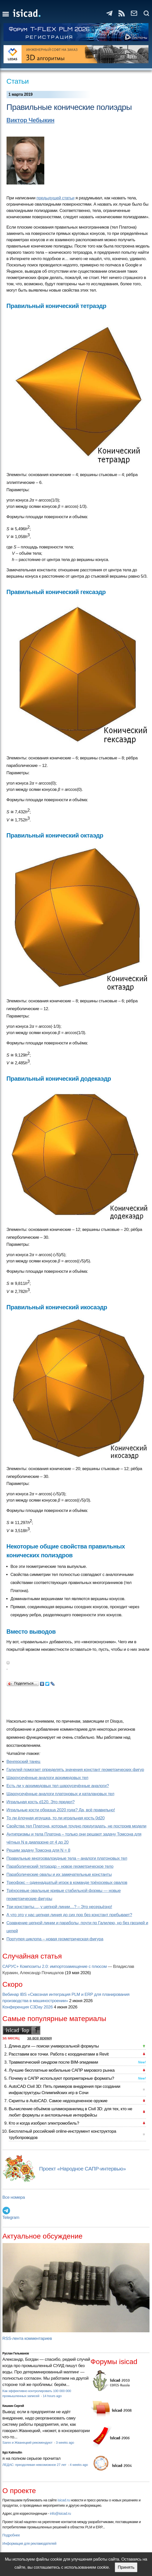 This screenshot has height=2576, width=152. Describe the element at coordinates (27, 2338) in the screenshot. I see `RSS-лента комментариев` at that location.